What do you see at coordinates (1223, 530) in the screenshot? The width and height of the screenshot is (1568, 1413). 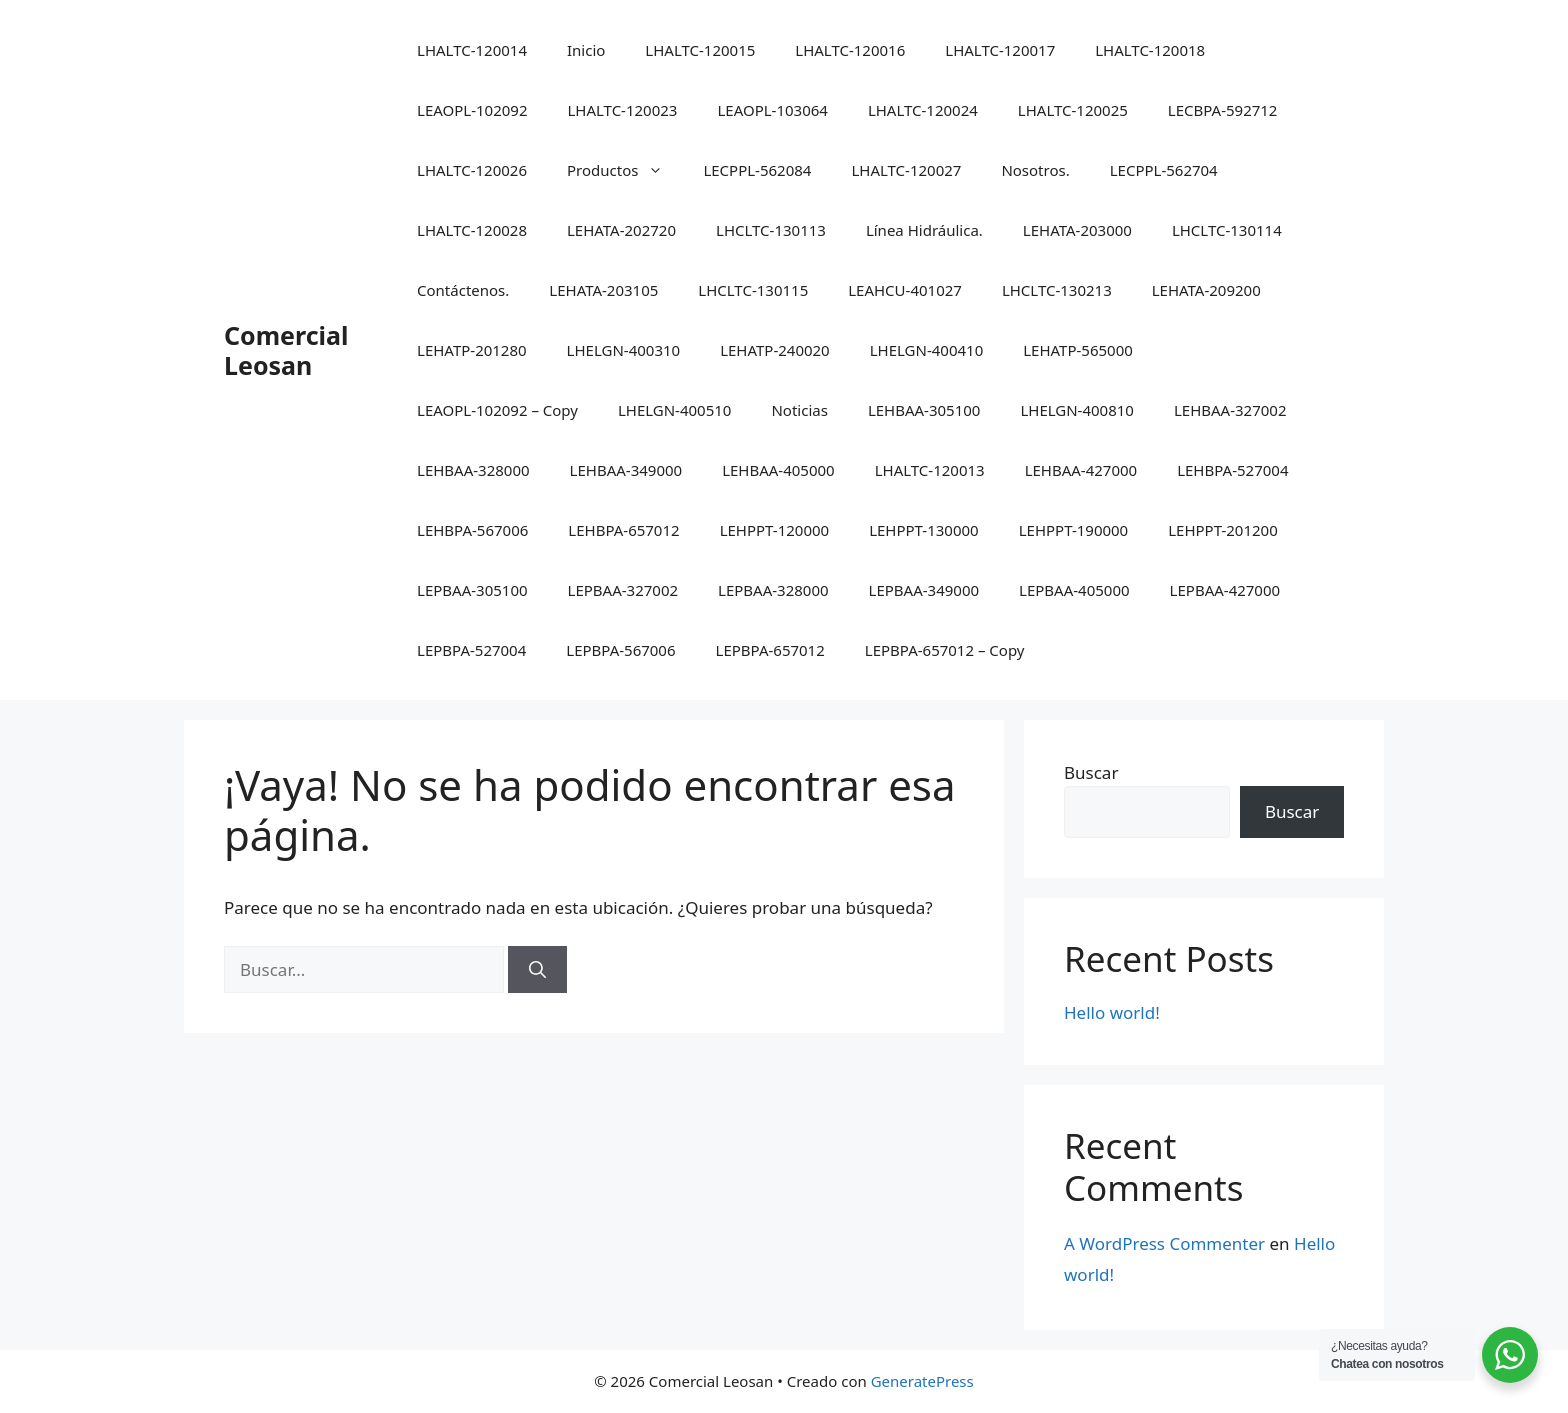 I see `LEHPPT-201200` at bounding box center [1223, 530].